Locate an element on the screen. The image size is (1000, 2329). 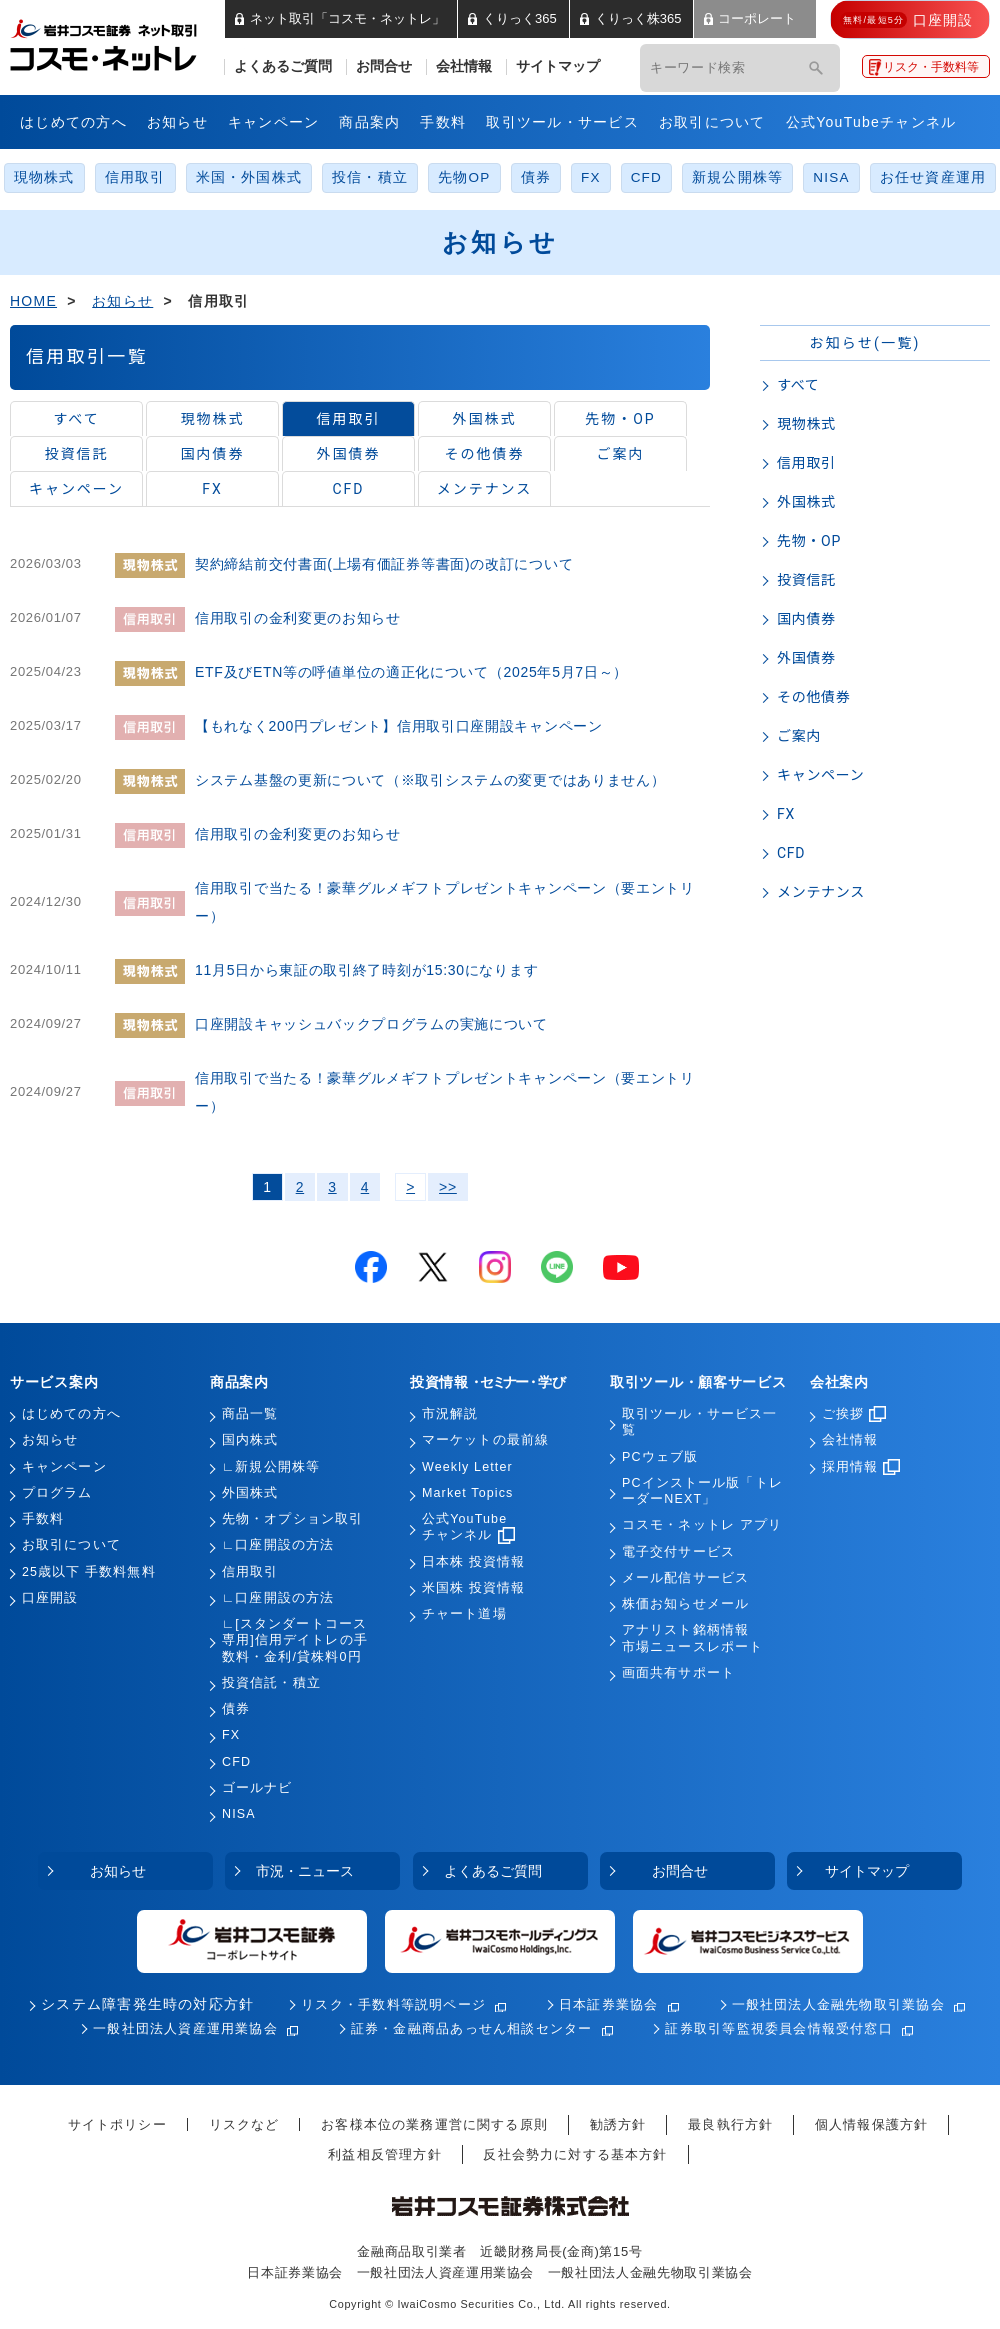
PCインストール版「トレーダーNEXT」 is located at coordinates (702, 1491).